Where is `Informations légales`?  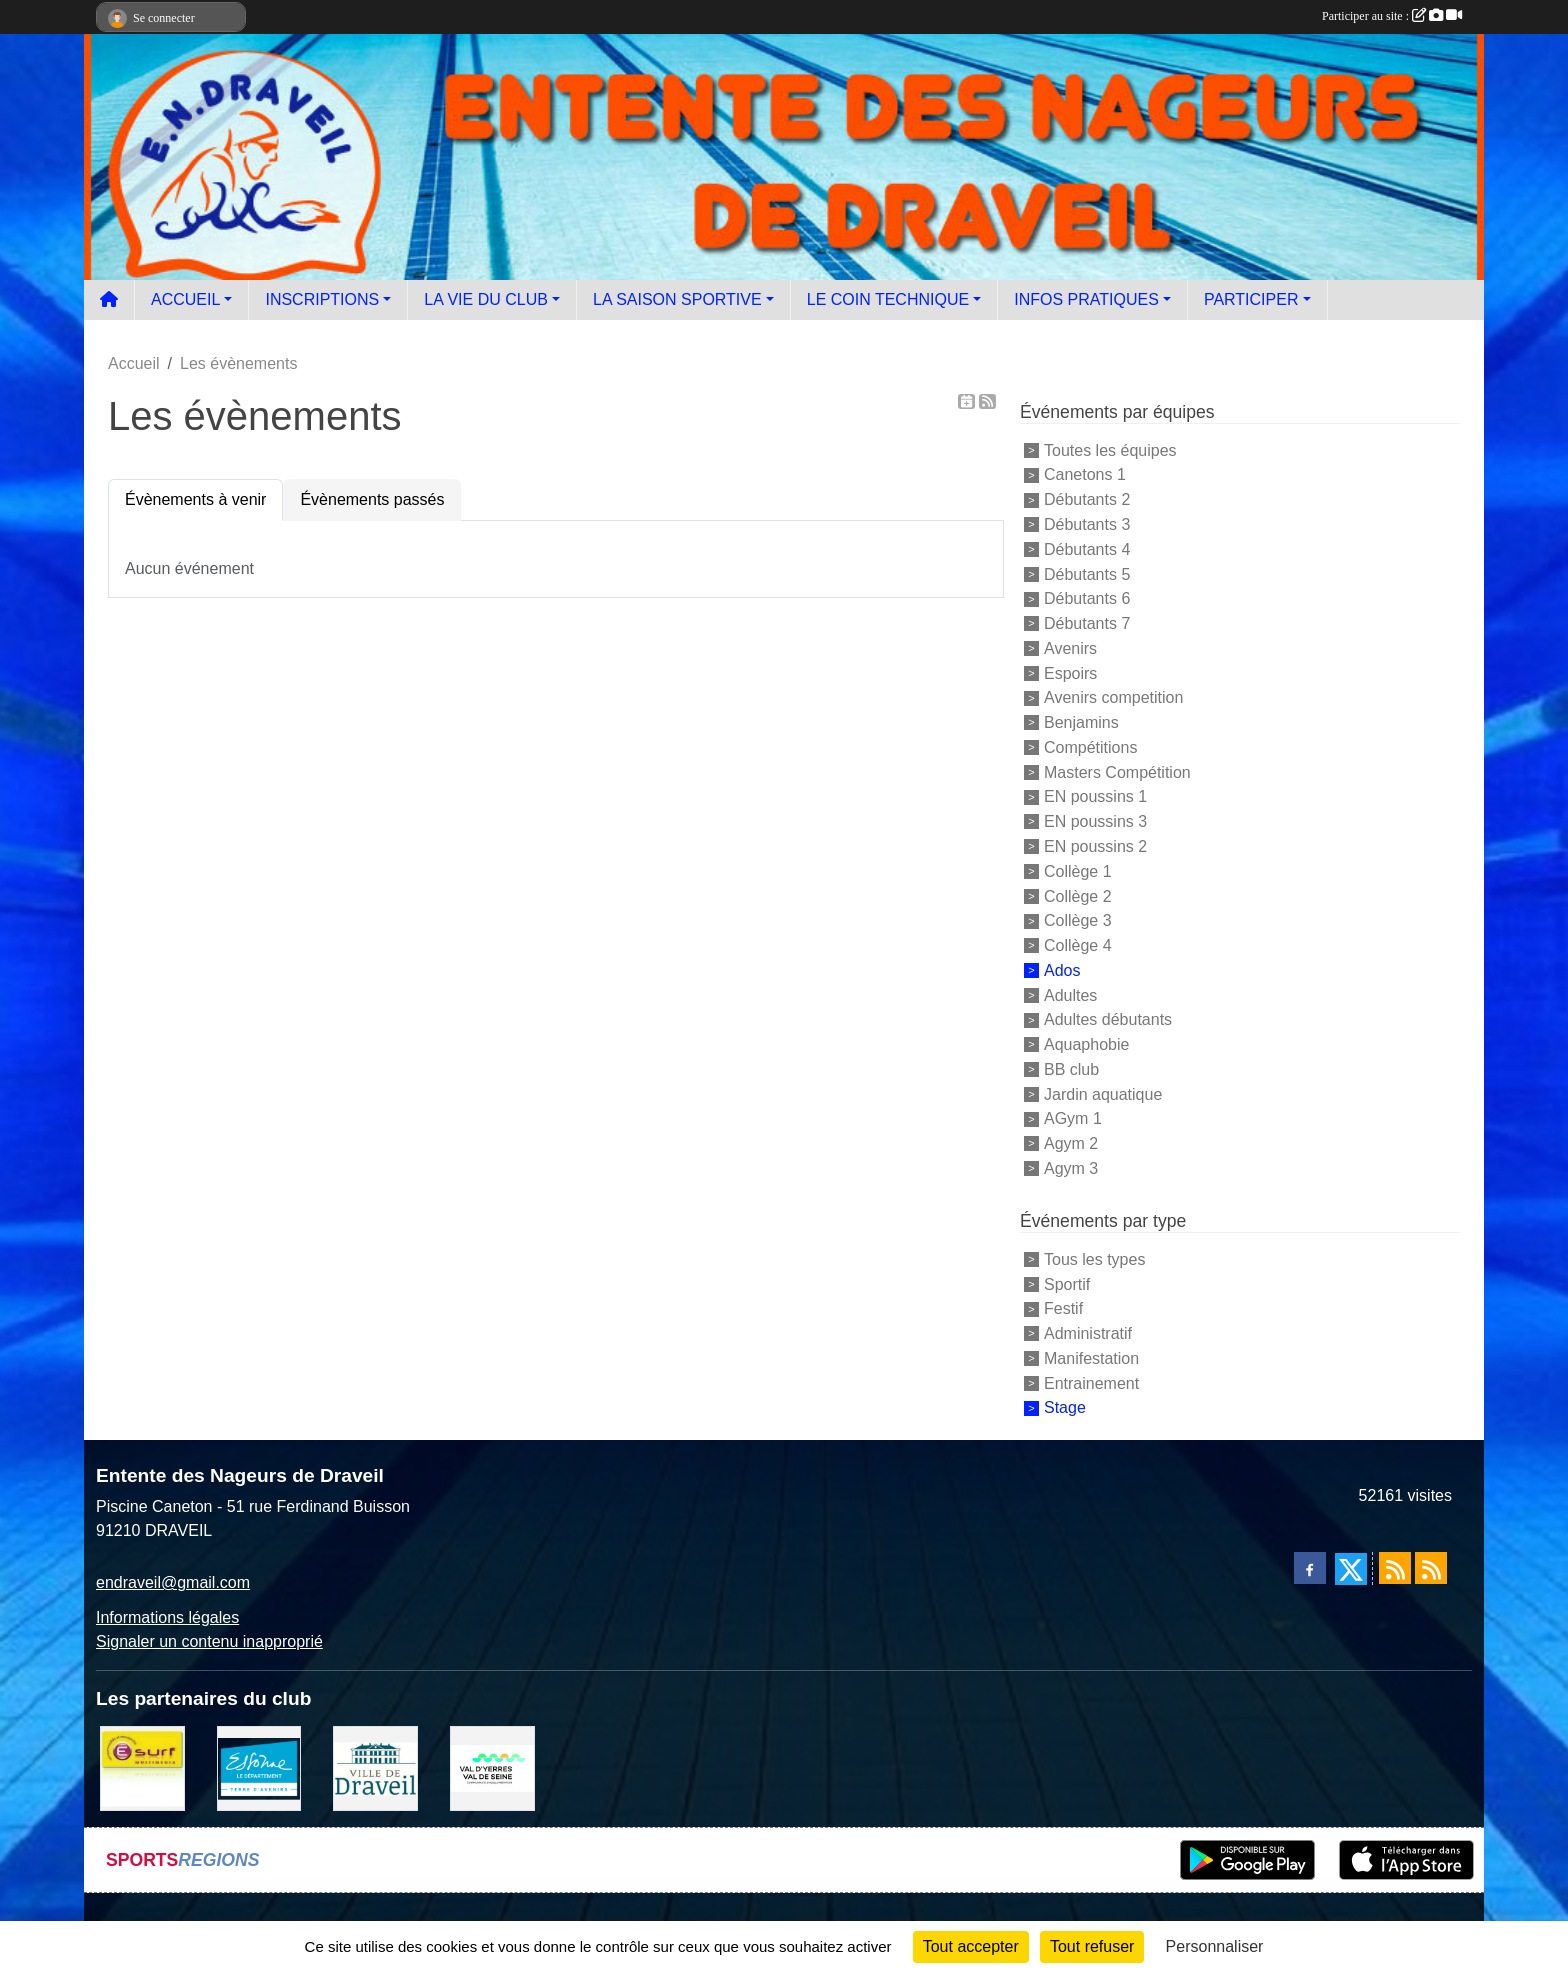
Informations légales is located at coordinates (167, 1617).